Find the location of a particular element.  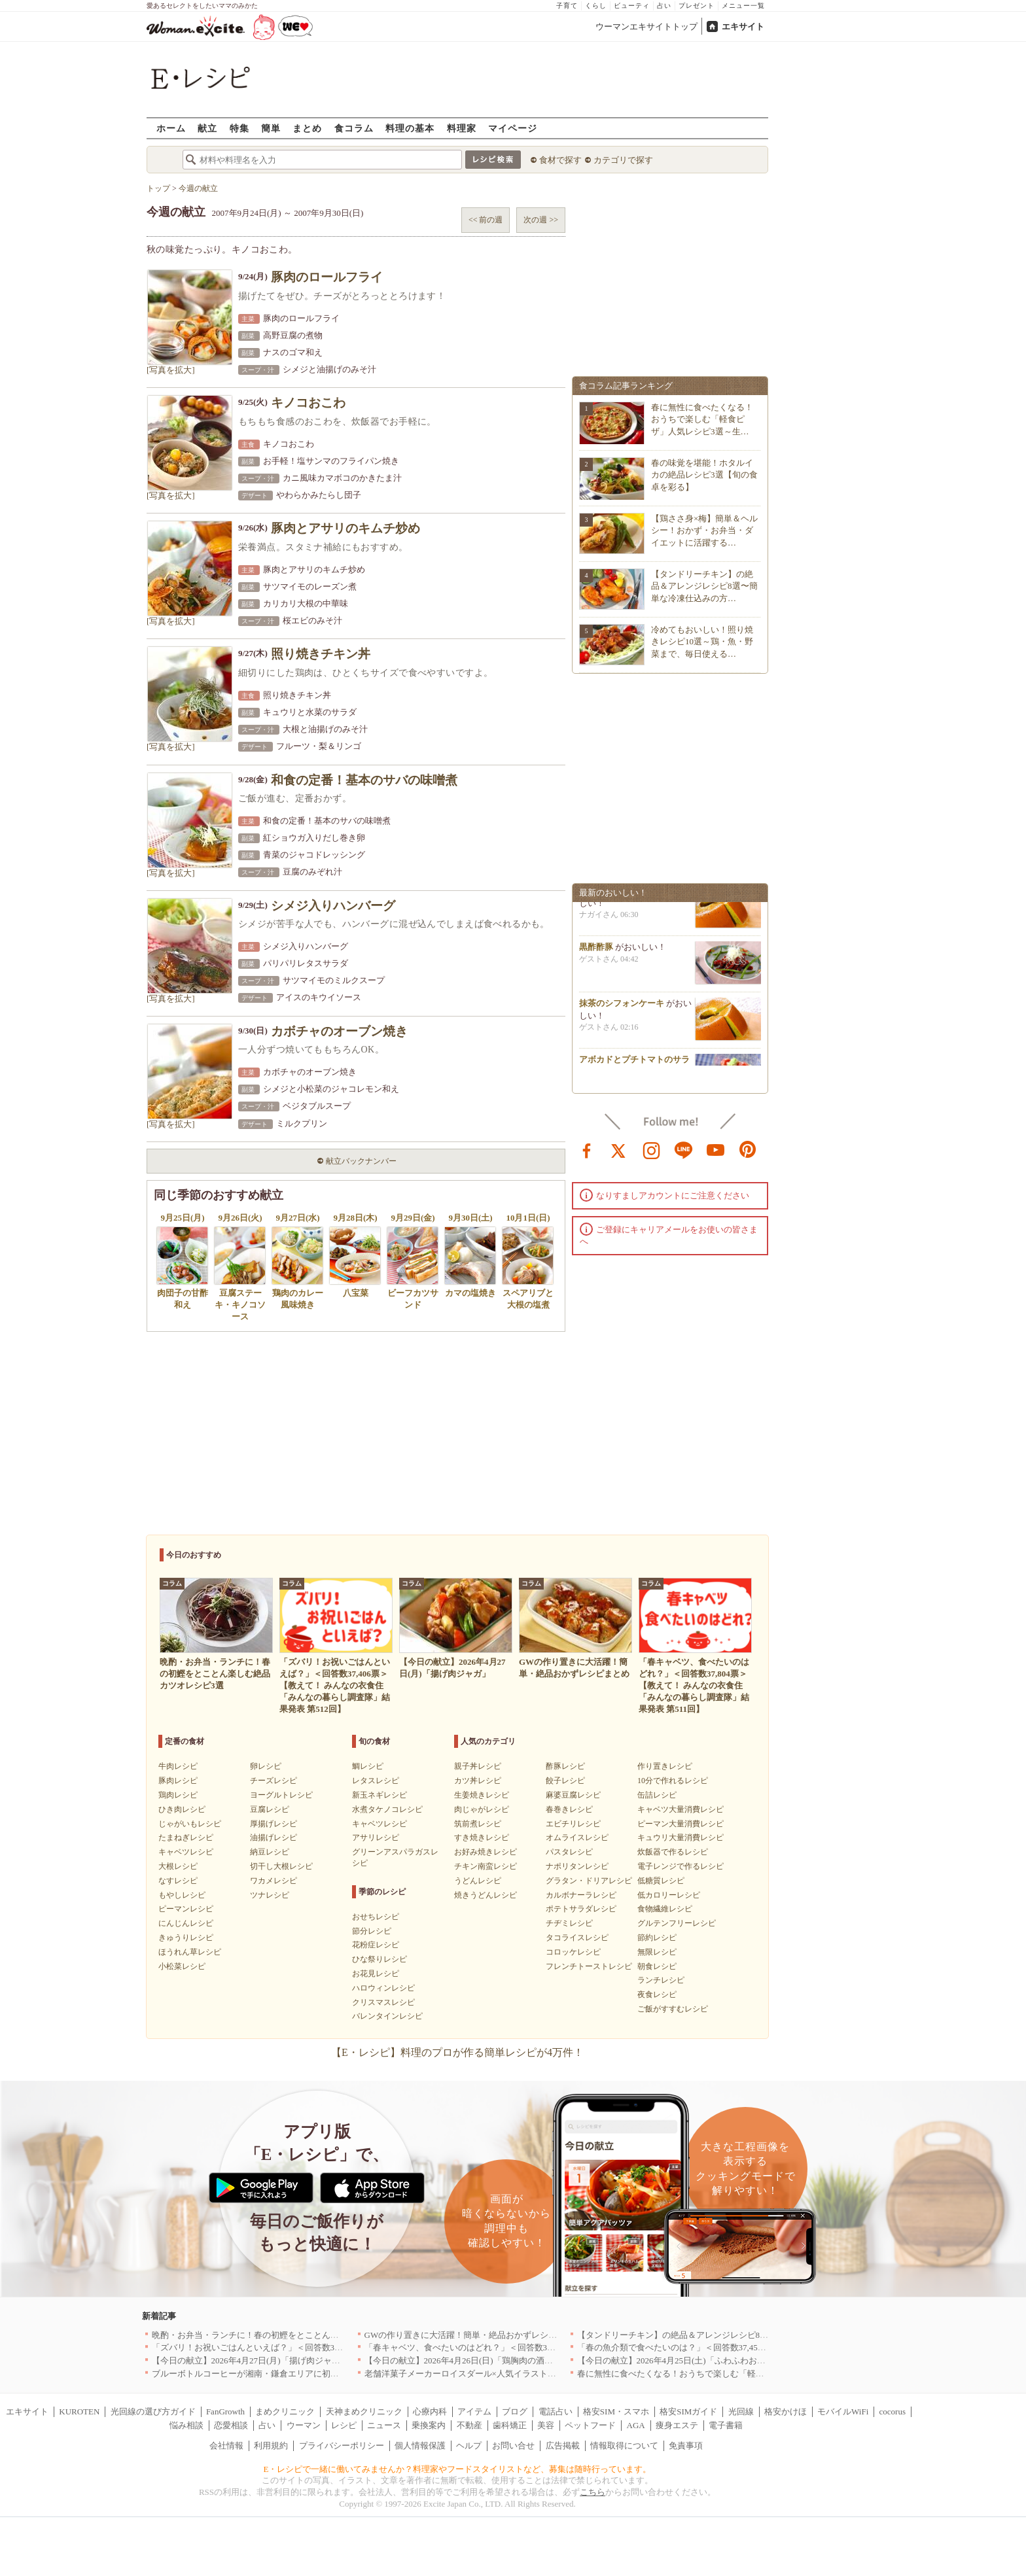

低糖質レシピ is located at coordinates (660, 1880).